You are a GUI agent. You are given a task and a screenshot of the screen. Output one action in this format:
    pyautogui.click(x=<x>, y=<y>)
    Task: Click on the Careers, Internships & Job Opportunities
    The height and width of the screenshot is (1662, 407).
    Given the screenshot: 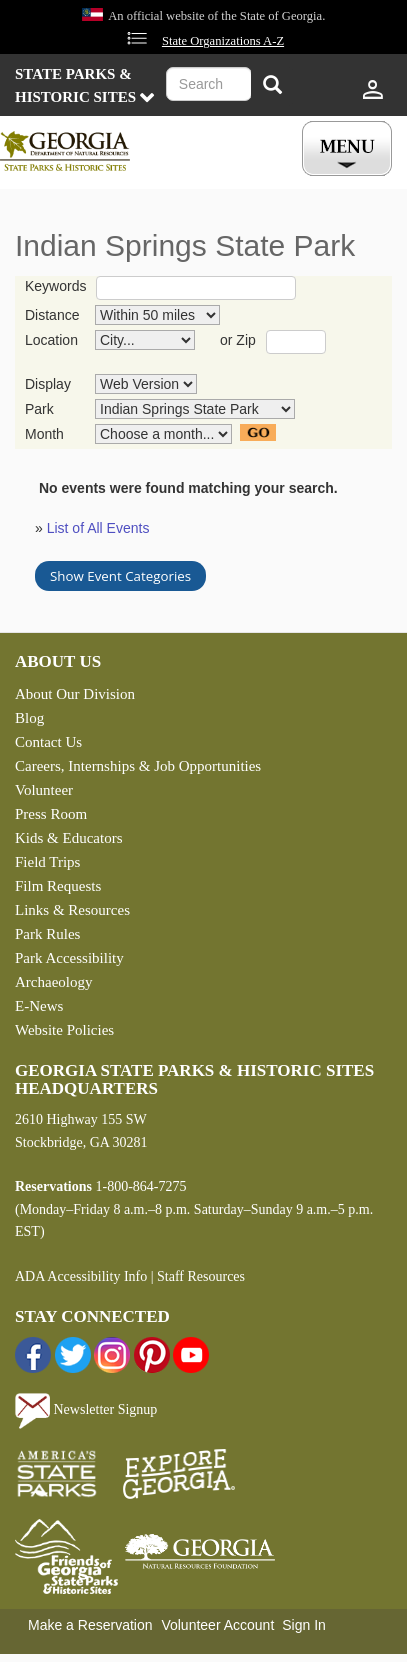 What is the action you would take?
    pyautogui.click(x=138, y=766)
    